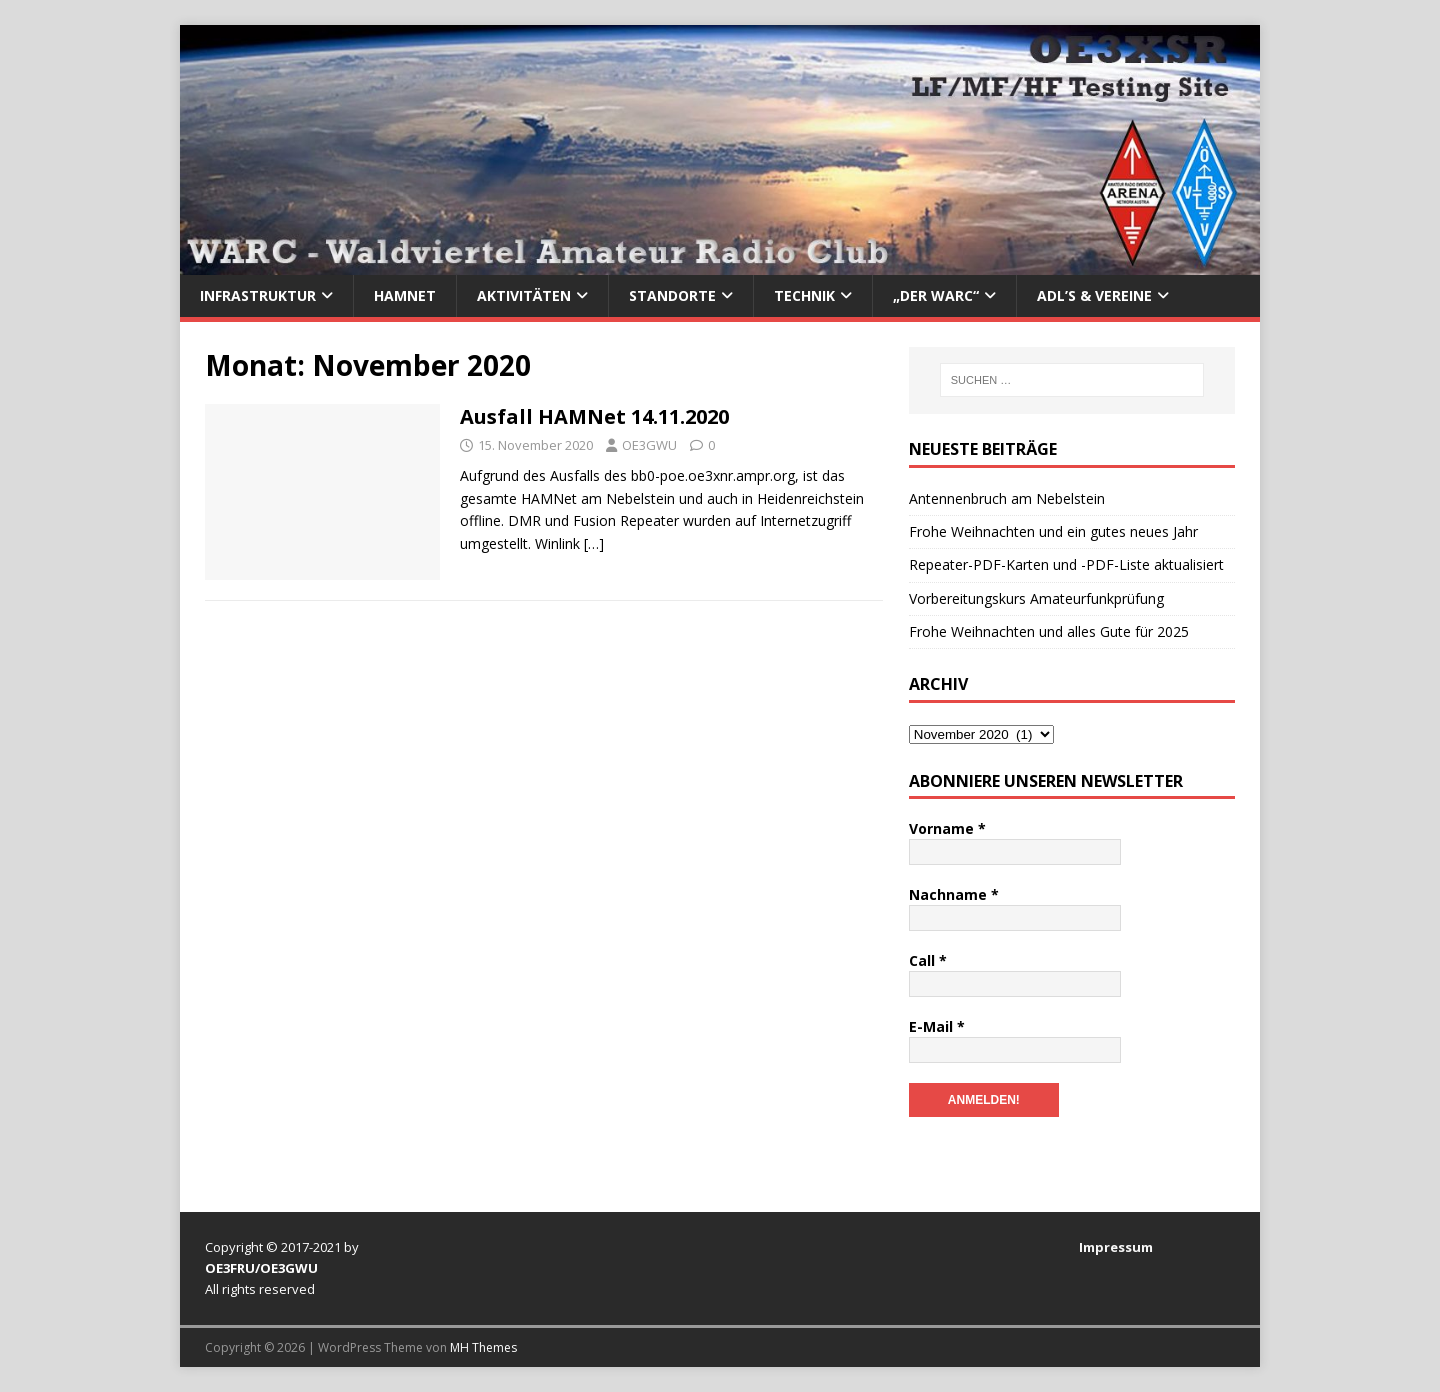  I want to click on E-Mail, so click(937, 1026).